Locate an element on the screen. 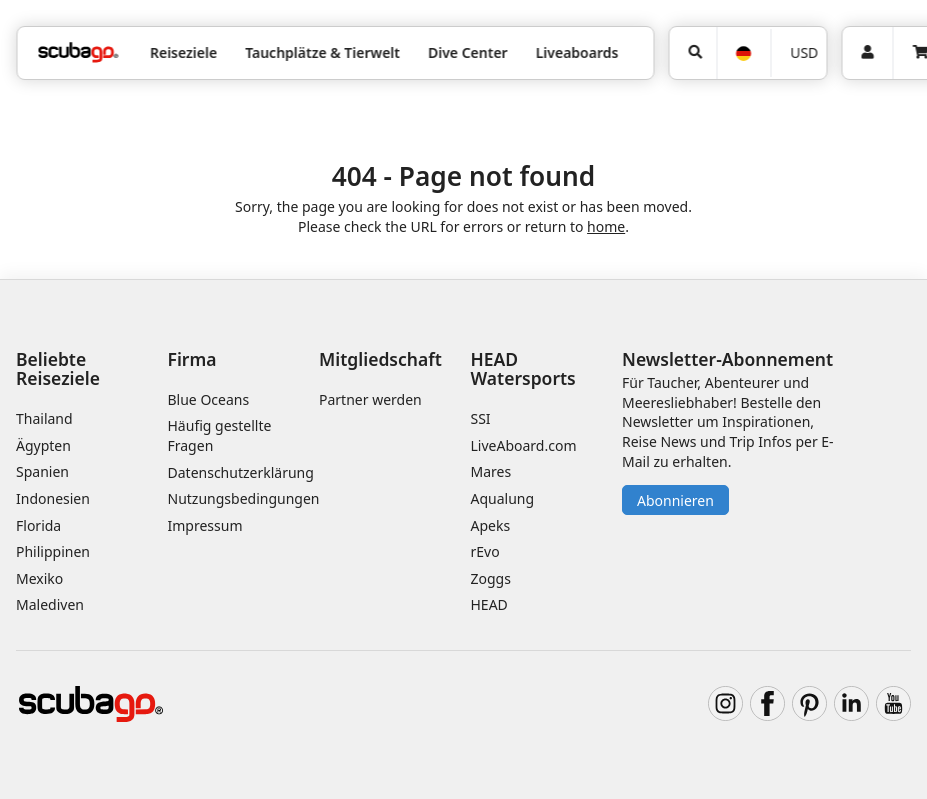  HEAD is located at coordinates (489, 604).